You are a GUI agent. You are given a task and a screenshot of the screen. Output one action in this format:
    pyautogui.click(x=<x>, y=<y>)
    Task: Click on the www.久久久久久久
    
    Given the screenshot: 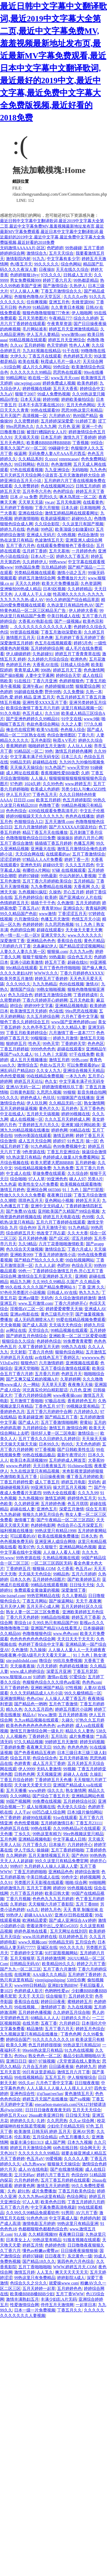 What is the action you would take?
    pyautogui.click(x=84, y=935)
    